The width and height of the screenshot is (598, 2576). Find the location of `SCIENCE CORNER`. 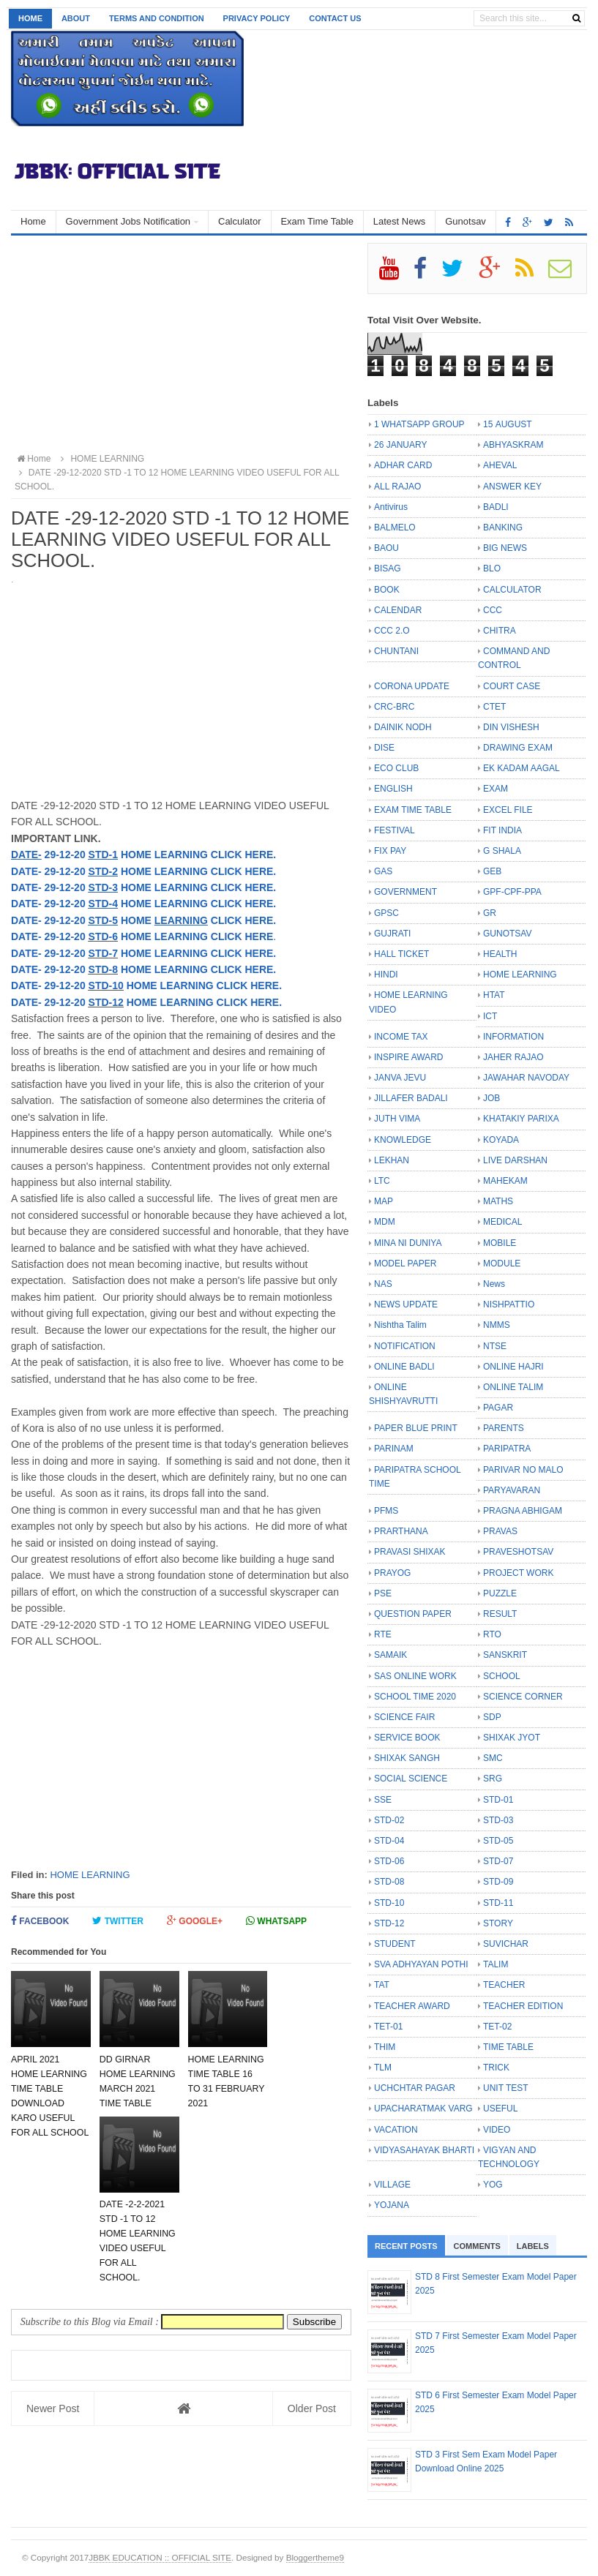

SCIENCE CORNER is located at coordinates (523, 1696).